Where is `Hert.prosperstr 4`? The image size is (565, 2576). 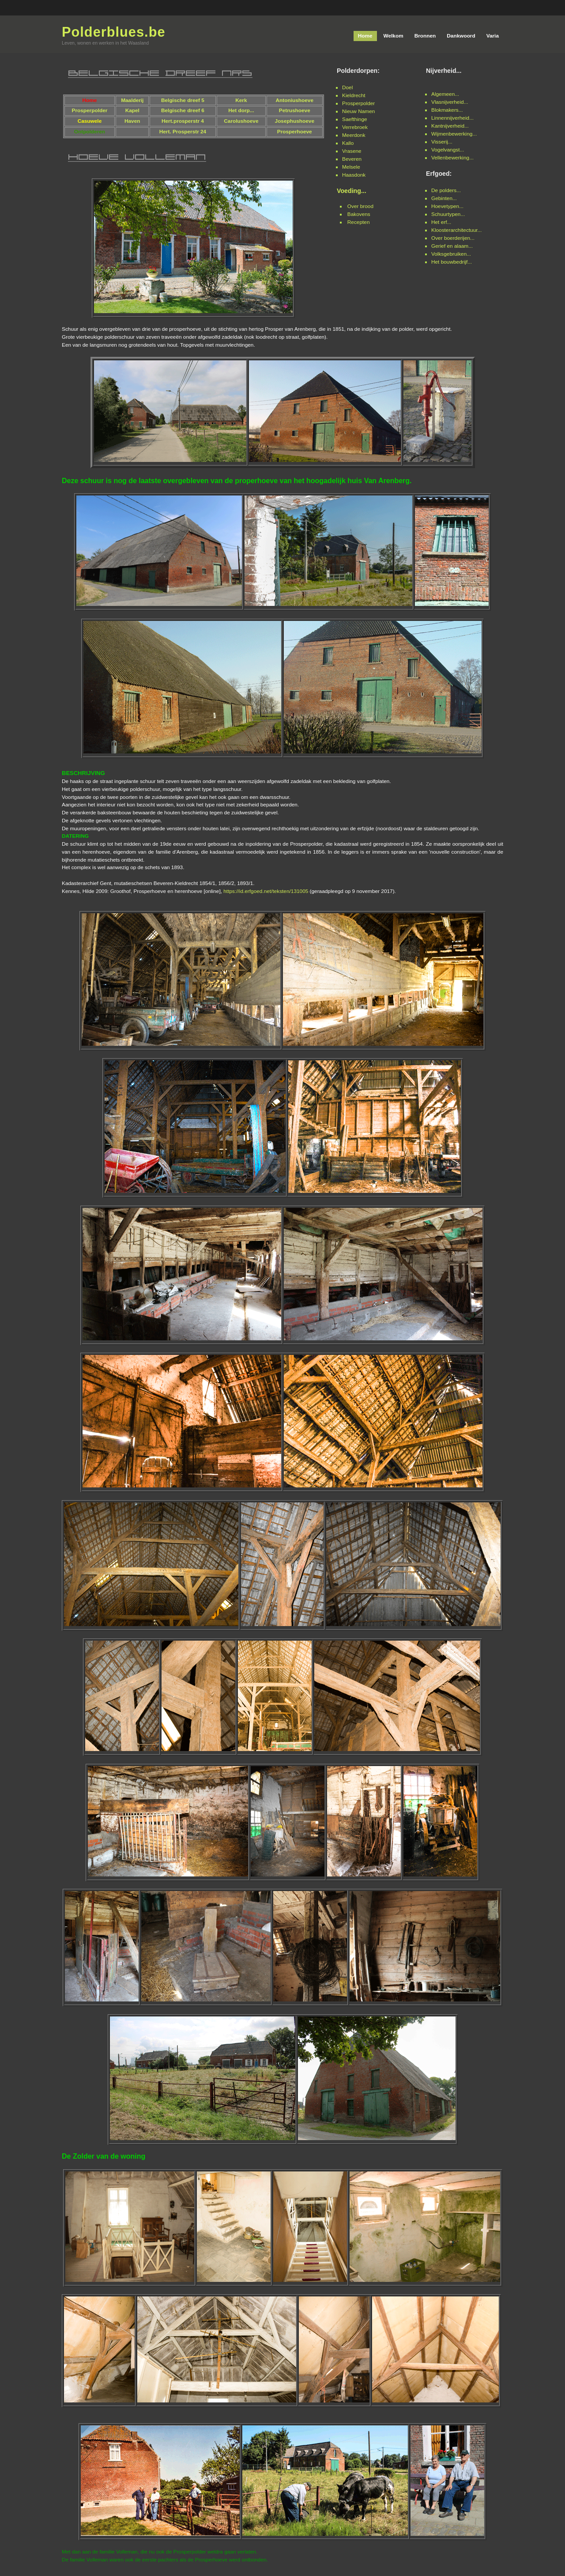
Hert.prosperstr 4 is located at coordinates (183, 121).